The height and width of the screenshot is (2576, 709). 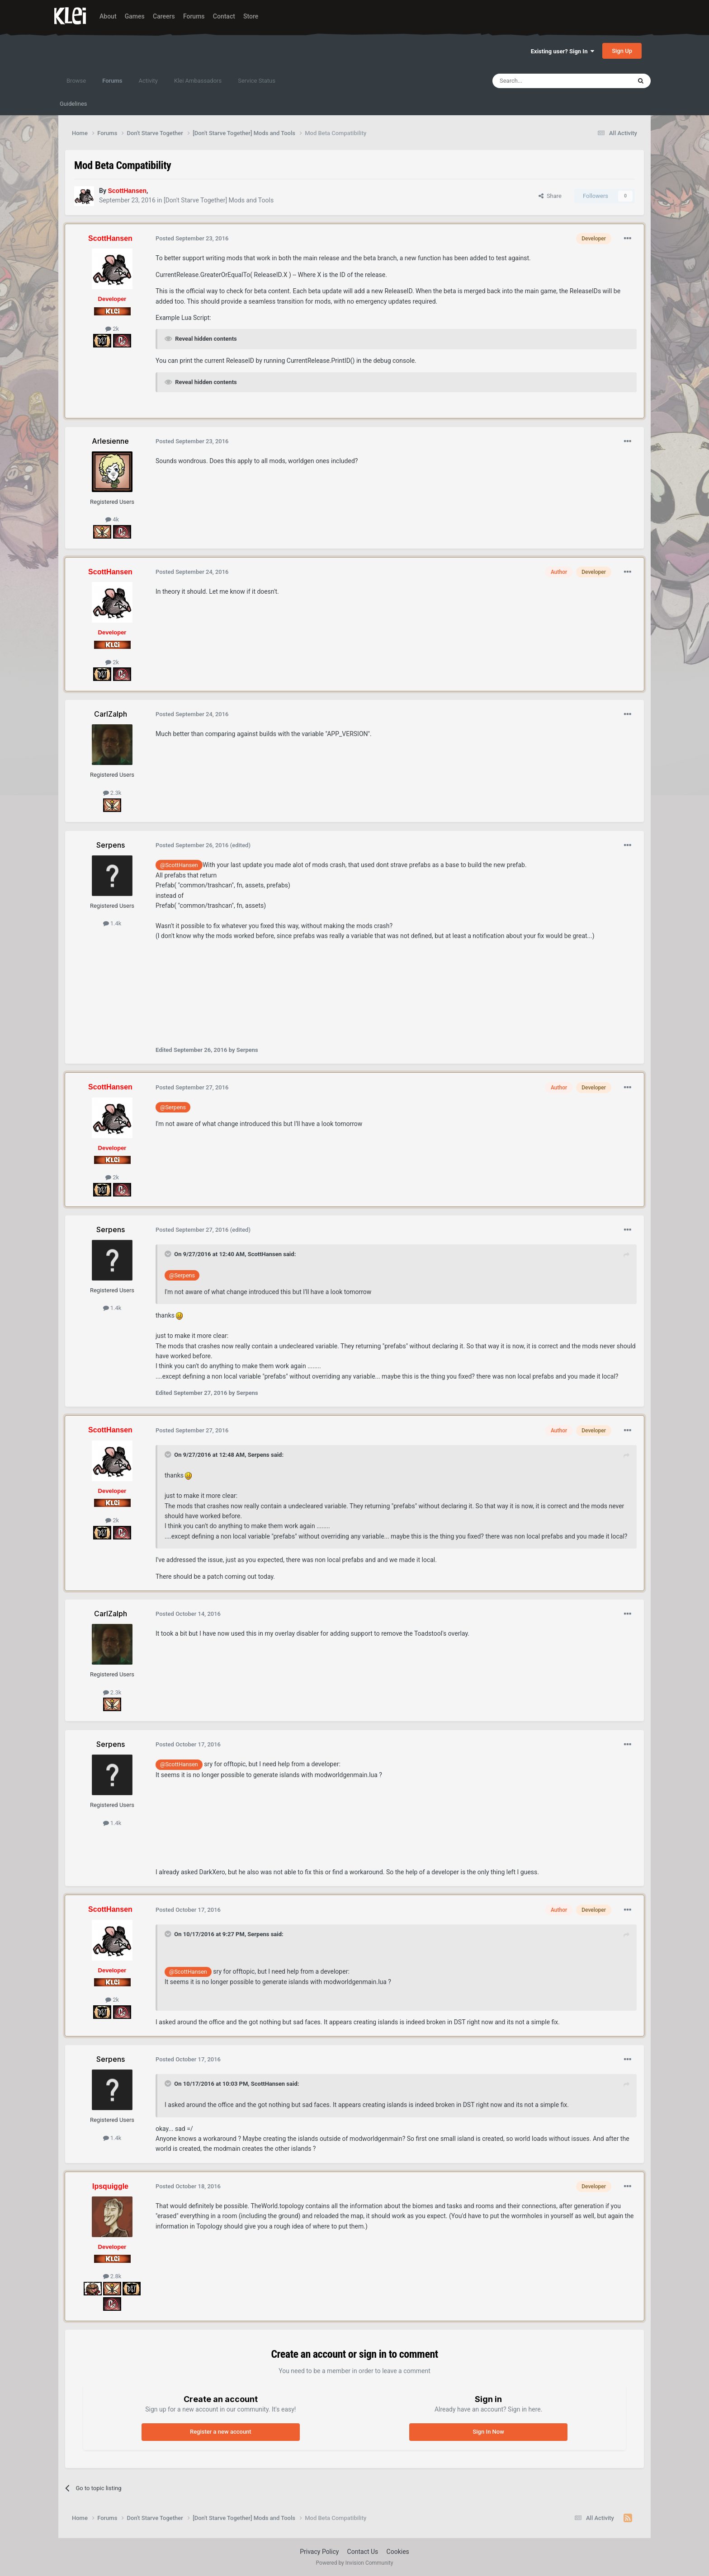 What do you see at coordinates (112, 792) in the screenshot?
I see `2.3k` at bounding box center [112, 792].